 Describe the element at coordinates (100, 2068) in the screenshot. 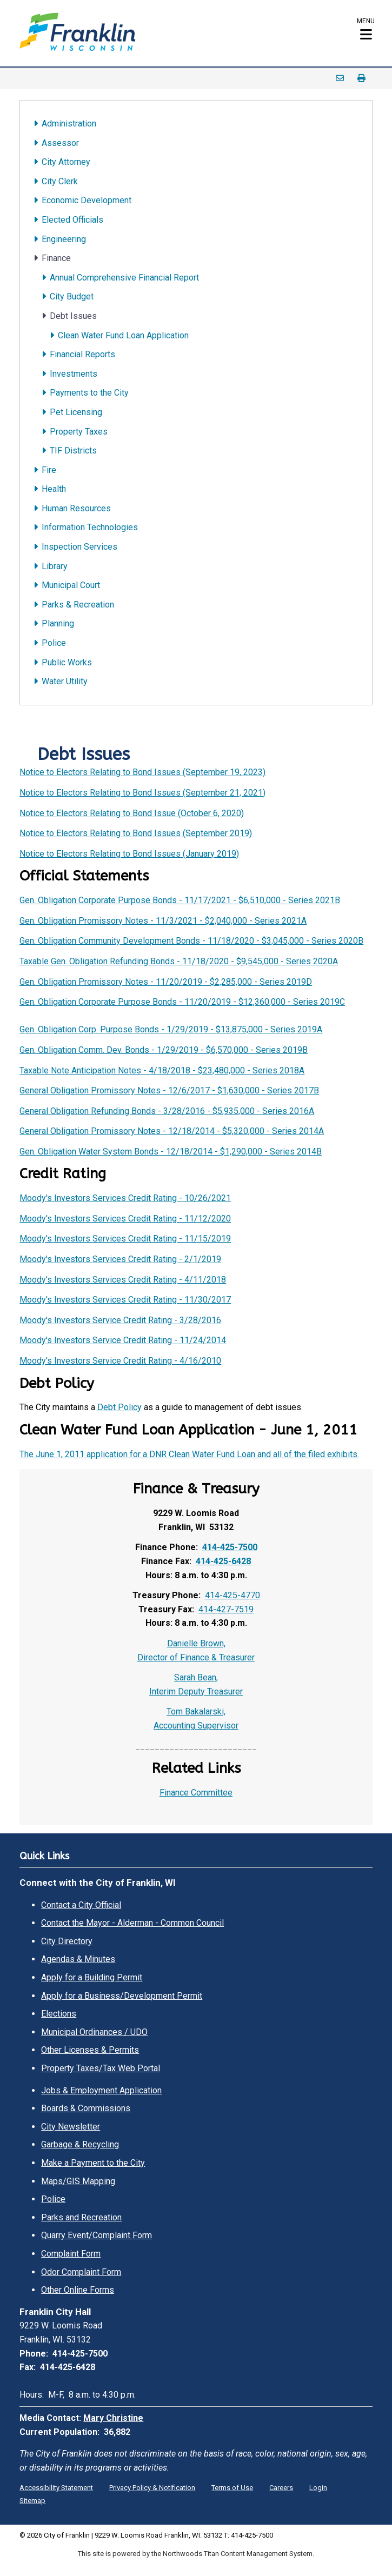

I see `Property Taxes/Tax Web Portal` at that location.